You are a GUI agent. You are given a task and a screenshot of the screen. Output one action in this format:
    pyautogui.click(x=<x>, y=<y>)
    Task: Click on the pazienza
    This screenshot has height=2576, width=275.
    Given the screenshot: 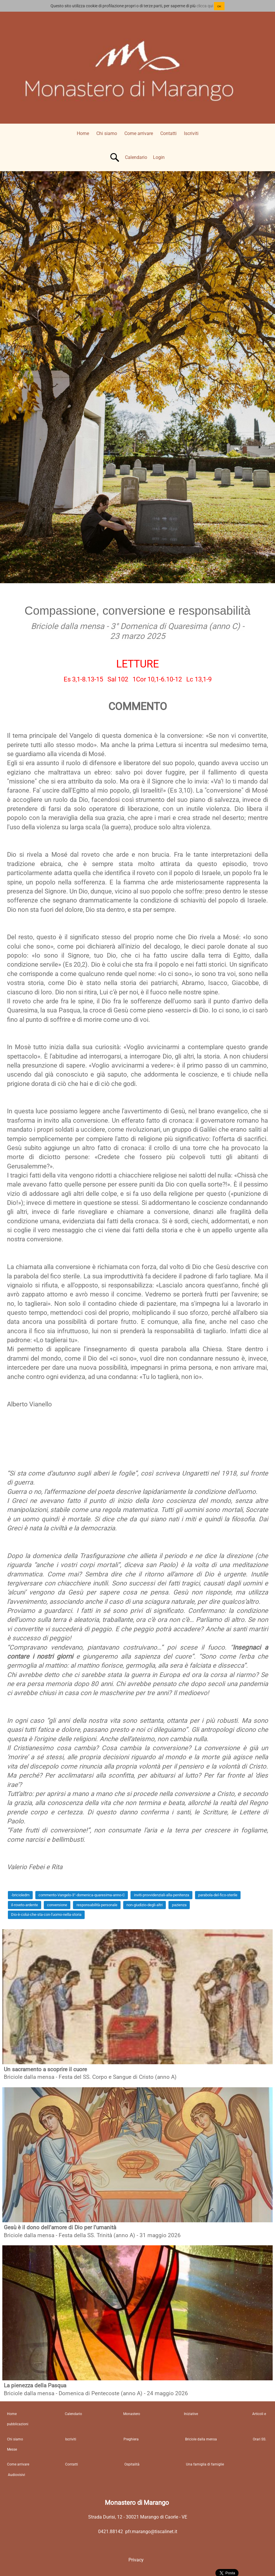 What is the action you would take?
    pyautogui.click(x=179, y=1905)
    